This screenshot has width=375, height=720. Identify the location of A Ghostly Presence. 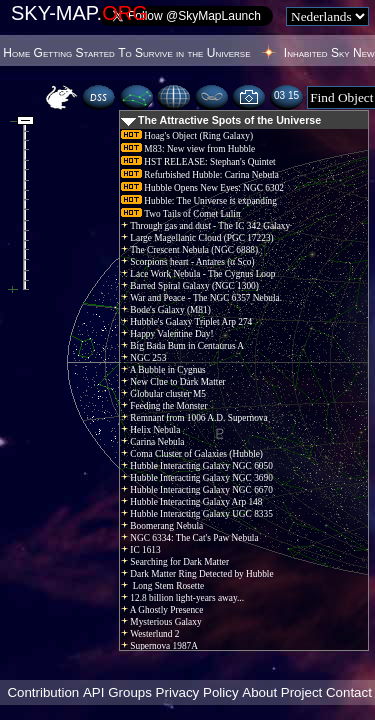
(162, 610).